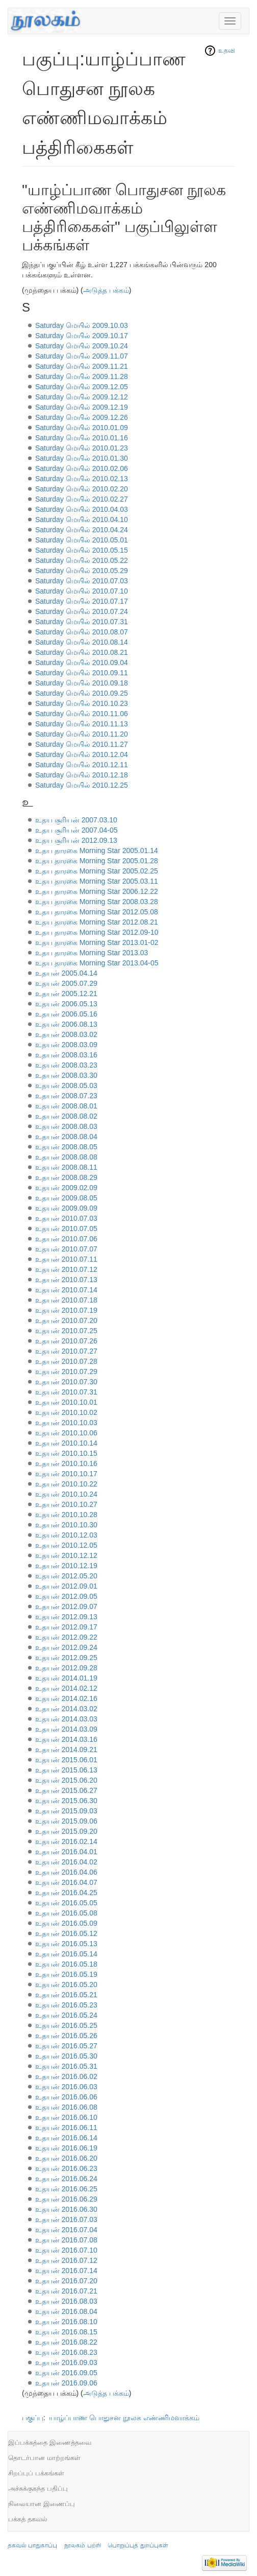 This screenshot has width=257, height=2576. What do you see at coordinates (66, 2046) in the screenshot?
I see `உதயன் 2016.05.27` at bounding box center [66, 2046].